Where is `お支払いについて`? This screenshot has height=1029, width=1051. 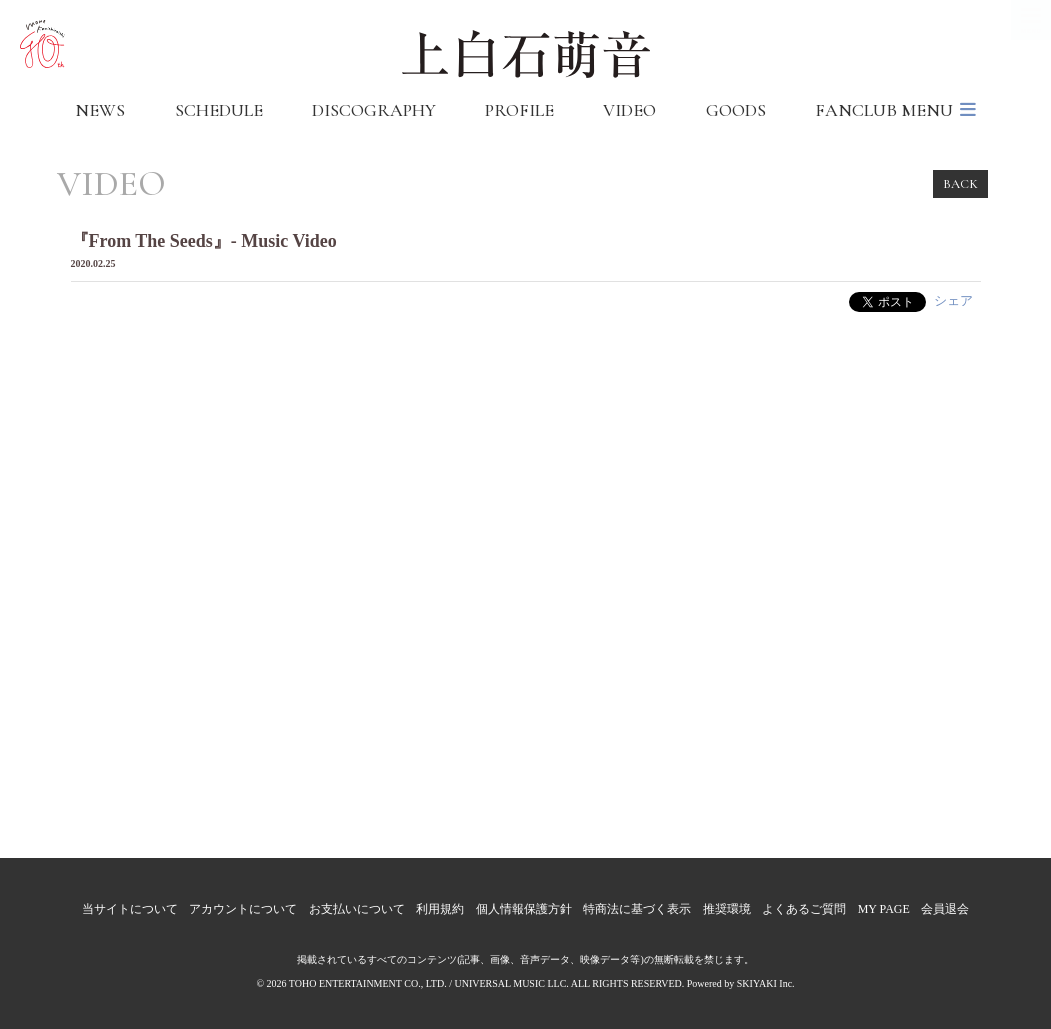 お支払いについて is located at coordinates (357, 909).